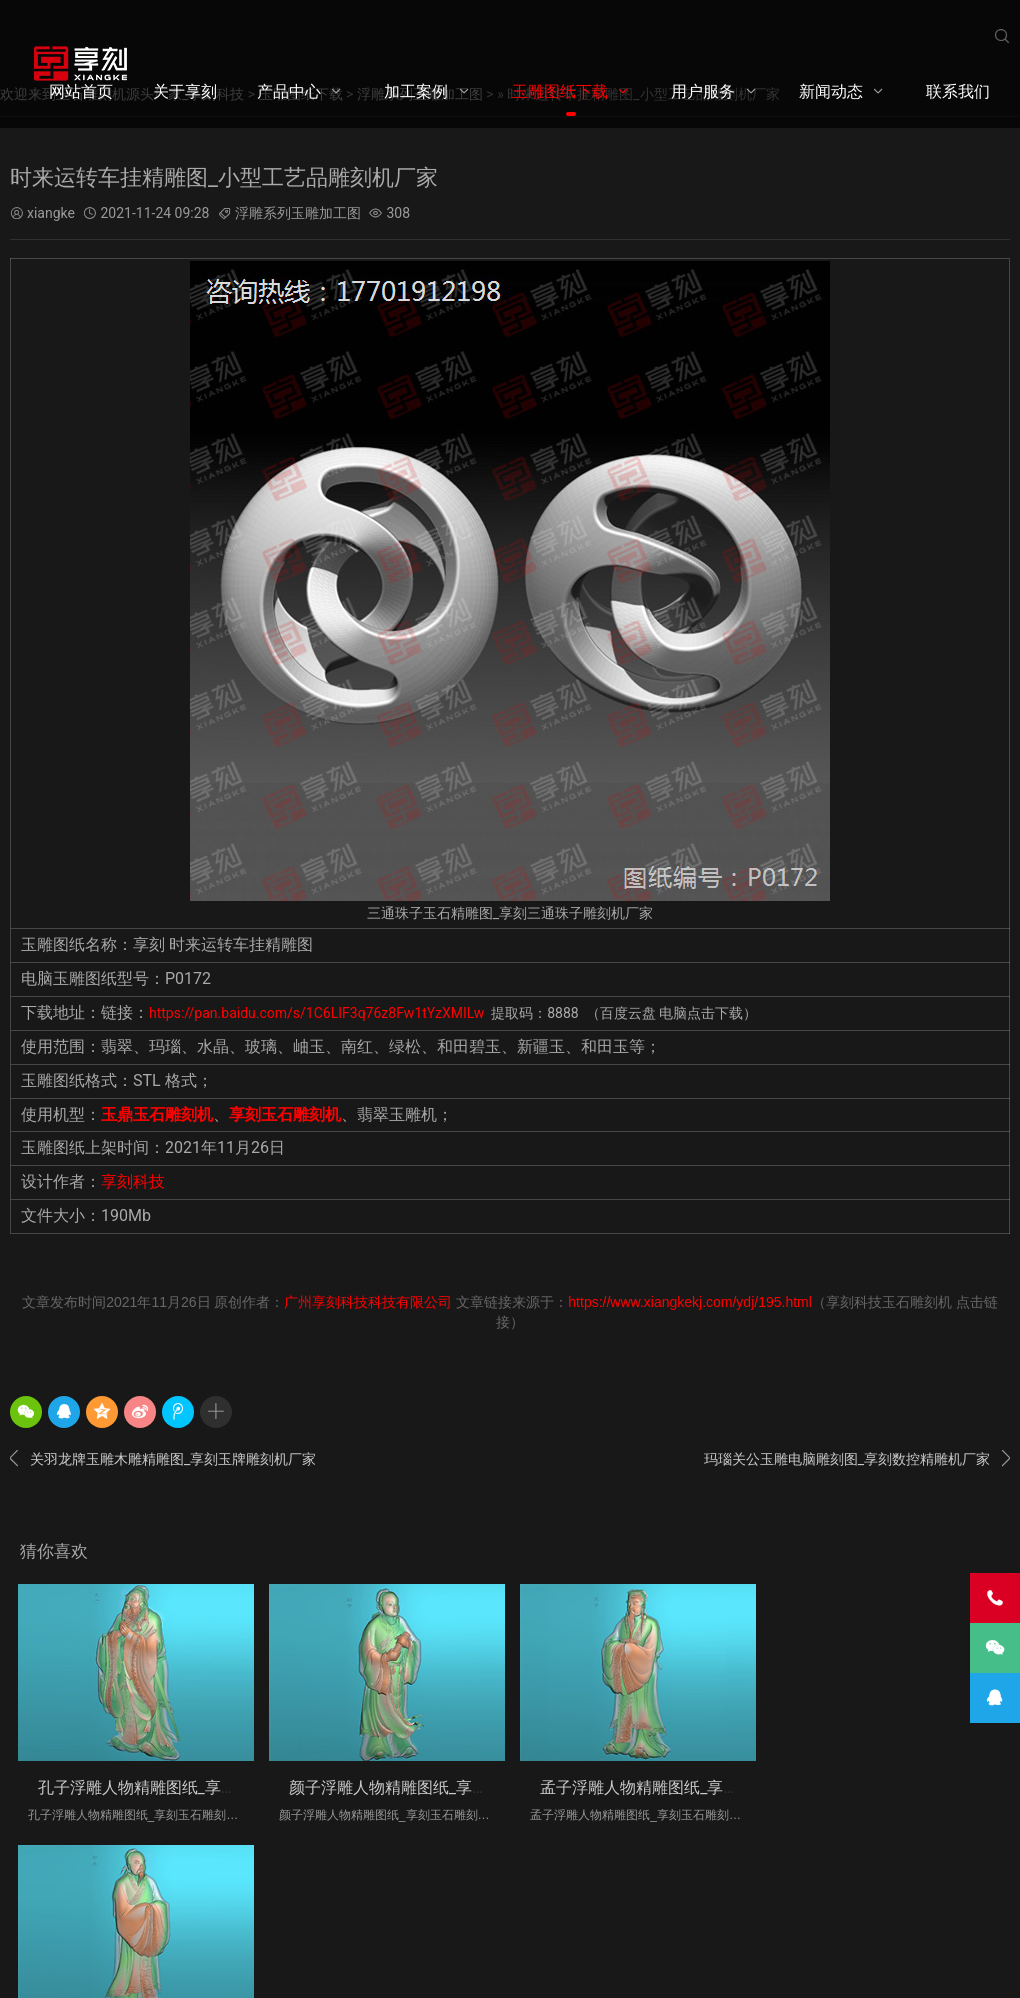 This screenshot has width=1020, height=1998. Describe the element at coordinates (857, 1459) in the screenshot. I see `玛瑙关公玉雕电脑雕刻图_享刻数控精雕机厂家` at that location.